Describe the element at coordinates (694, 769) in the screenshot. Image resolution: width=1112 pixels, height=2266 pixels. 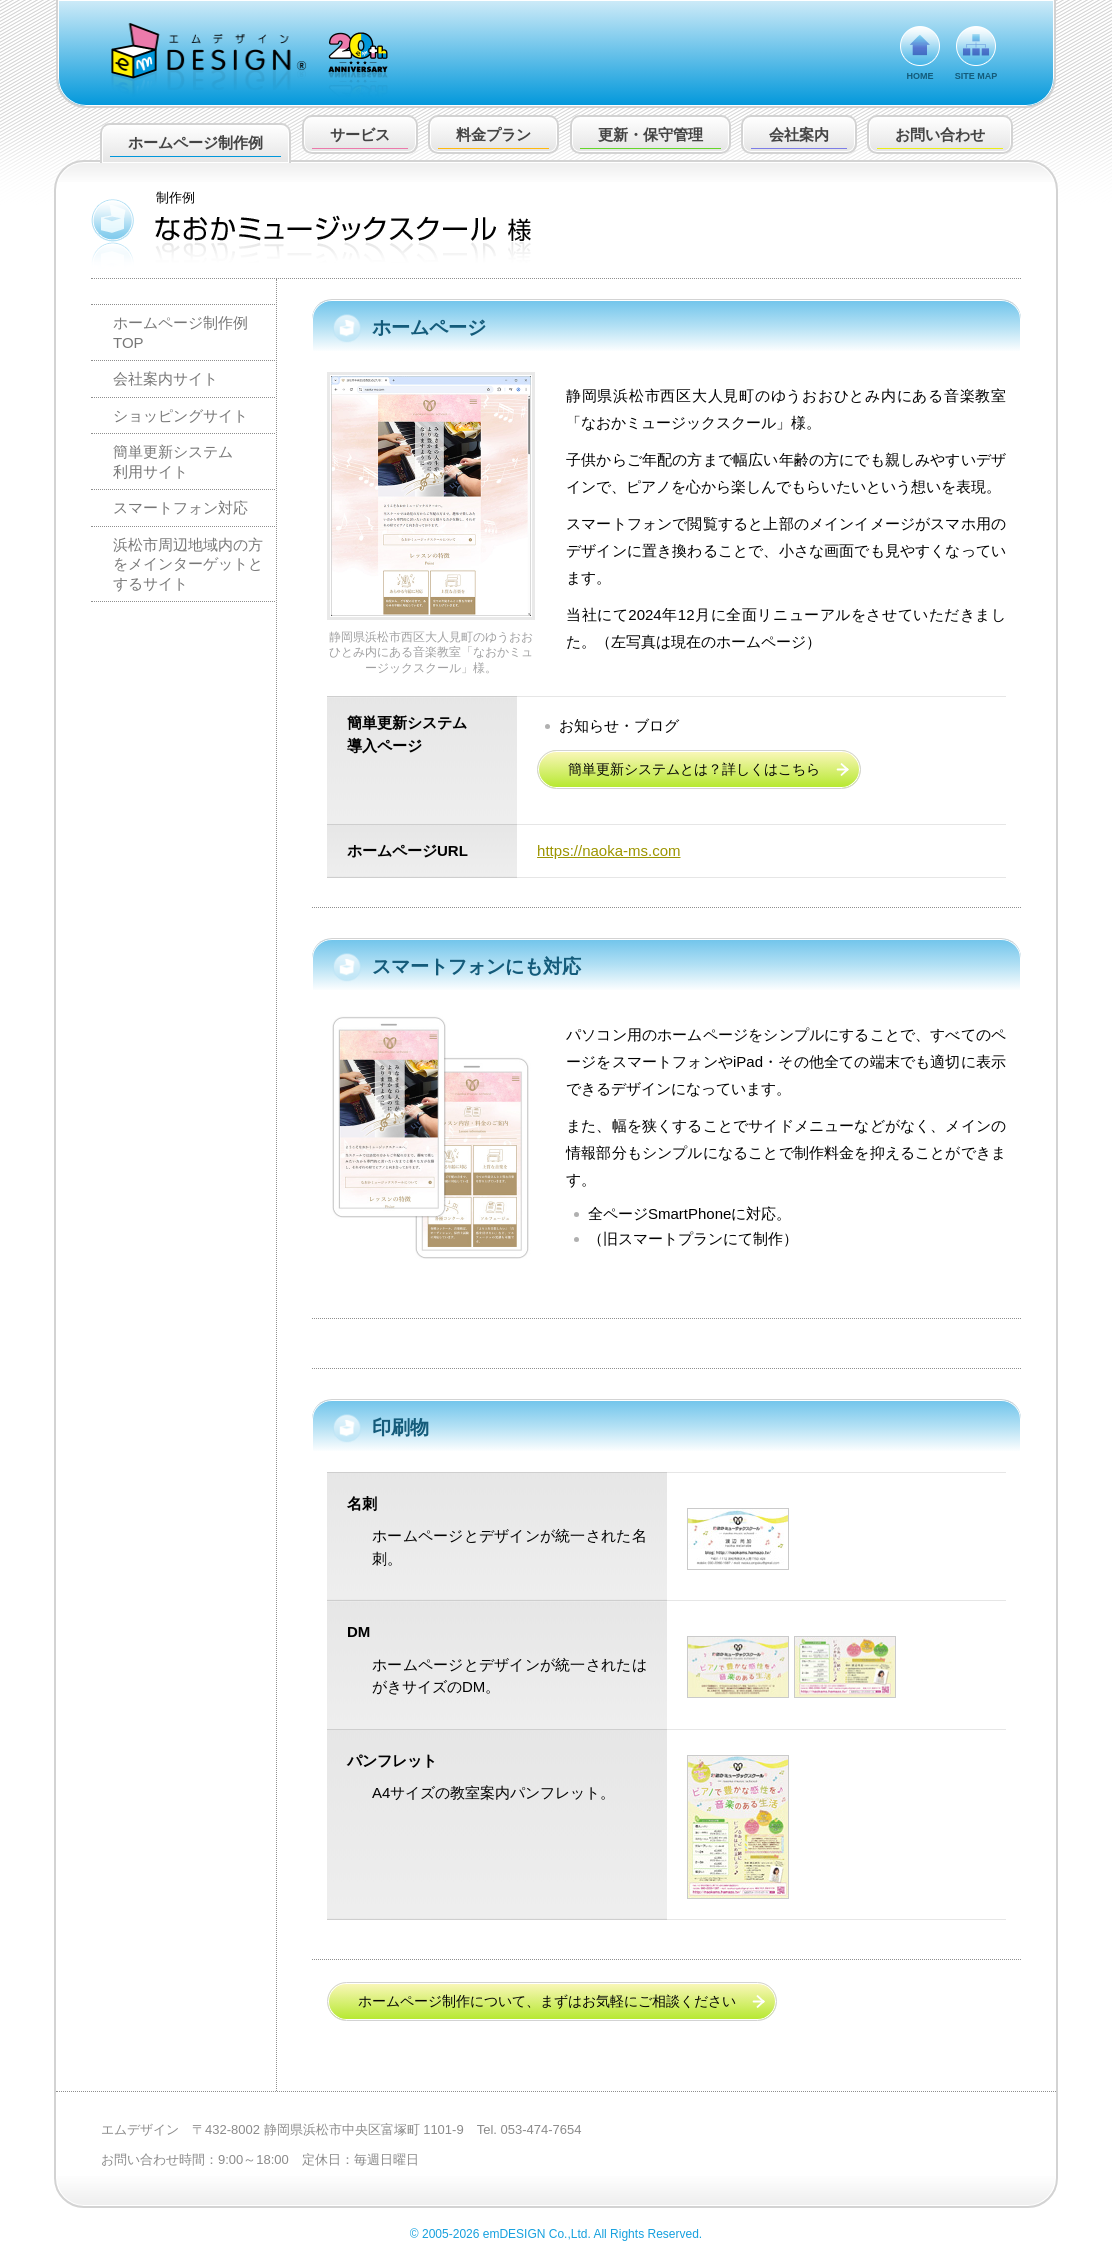
I see `簡単更新システムとは？詳しくはこちら` at that location.